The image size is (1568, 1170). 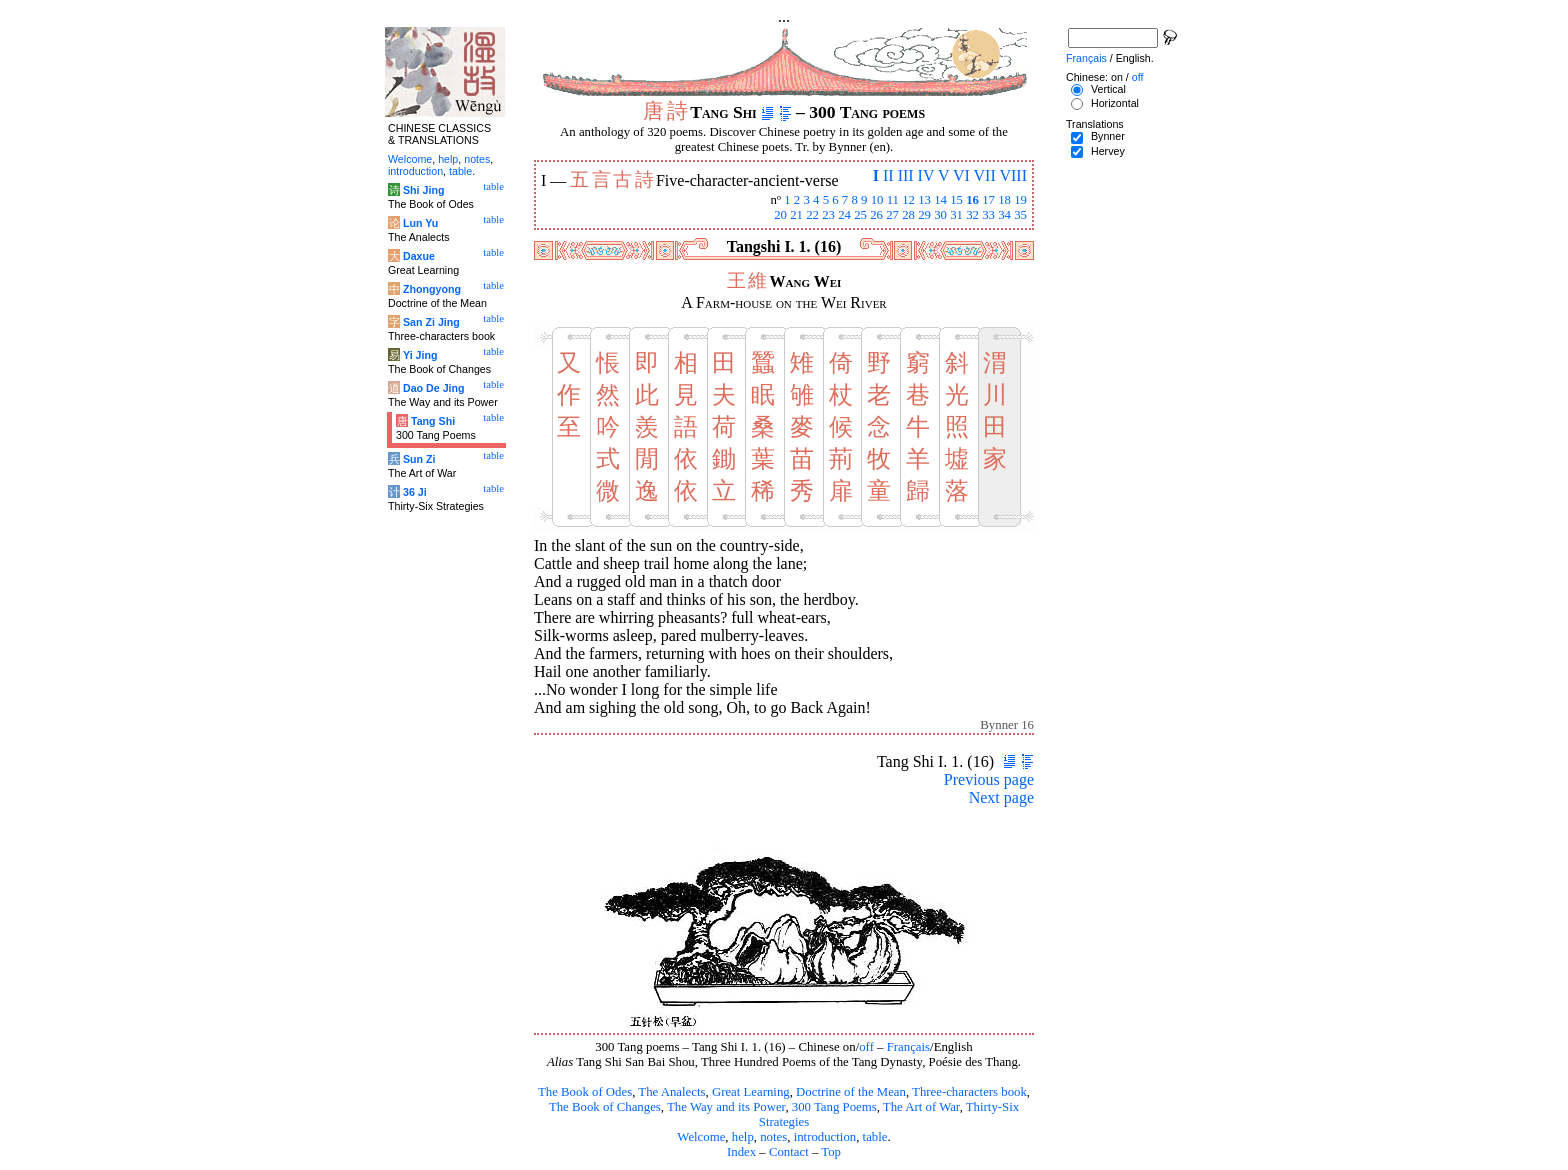 I want to click on 32, so click(x=972, y=215).